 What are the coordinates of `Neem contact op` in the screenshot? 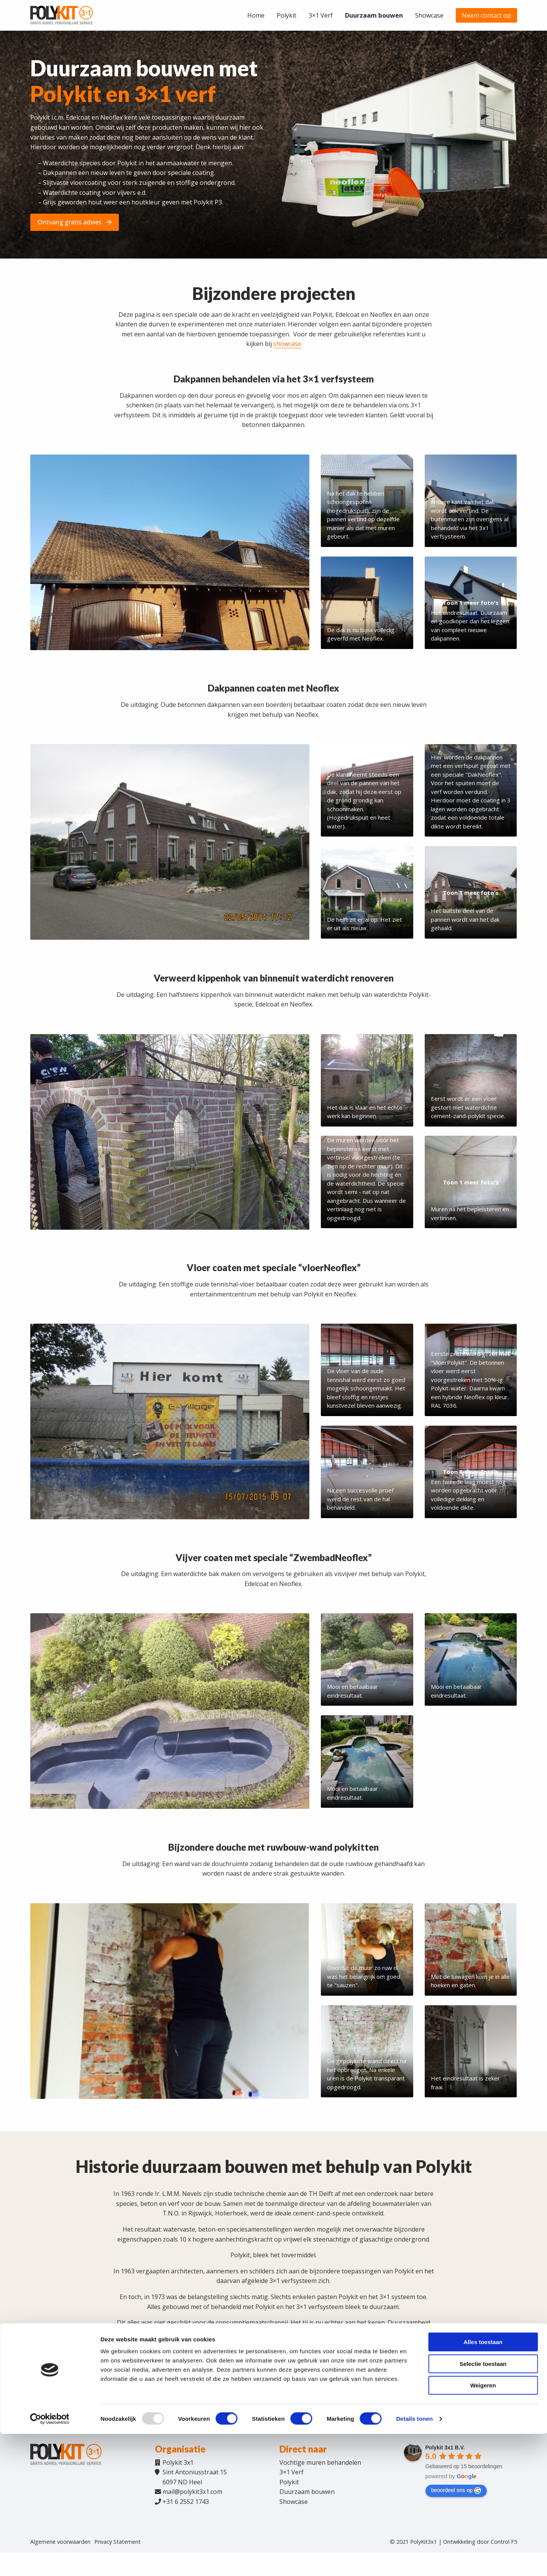 It's located at (486, 15).